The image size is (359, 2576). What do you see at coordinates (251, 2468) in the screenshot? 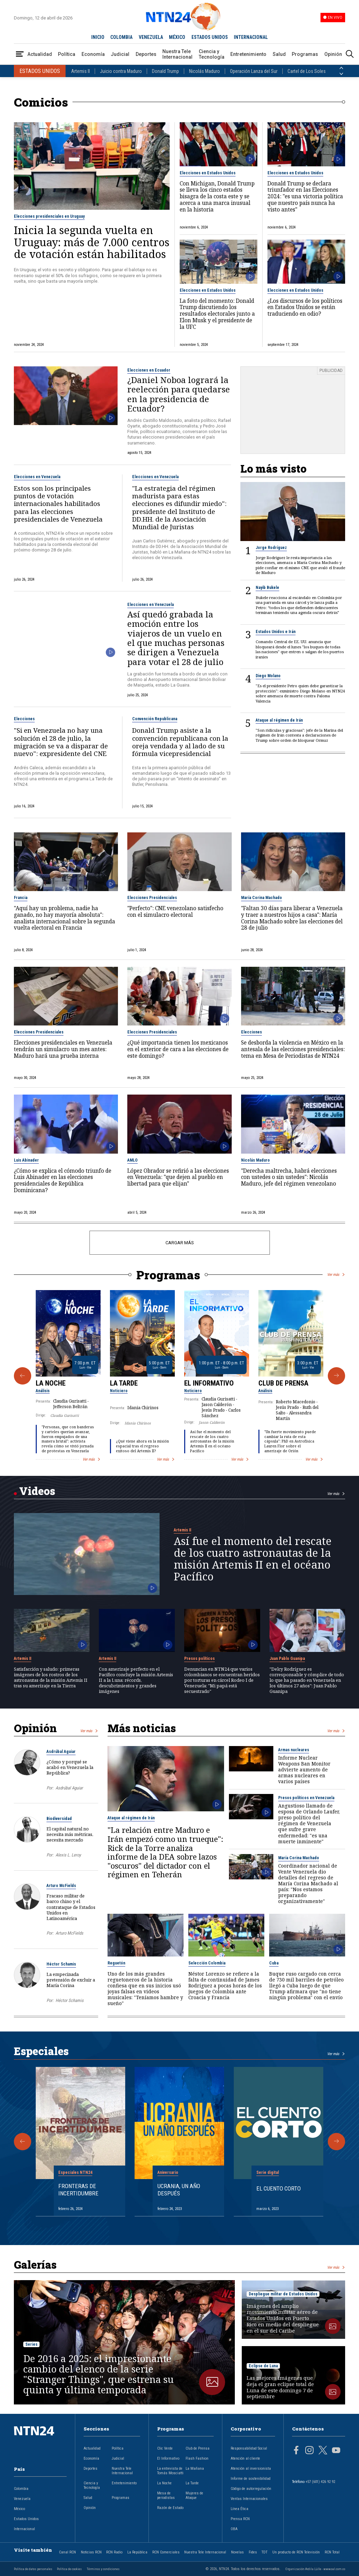
I see `Atención al inversionista` at bounding box center [251, 2468].